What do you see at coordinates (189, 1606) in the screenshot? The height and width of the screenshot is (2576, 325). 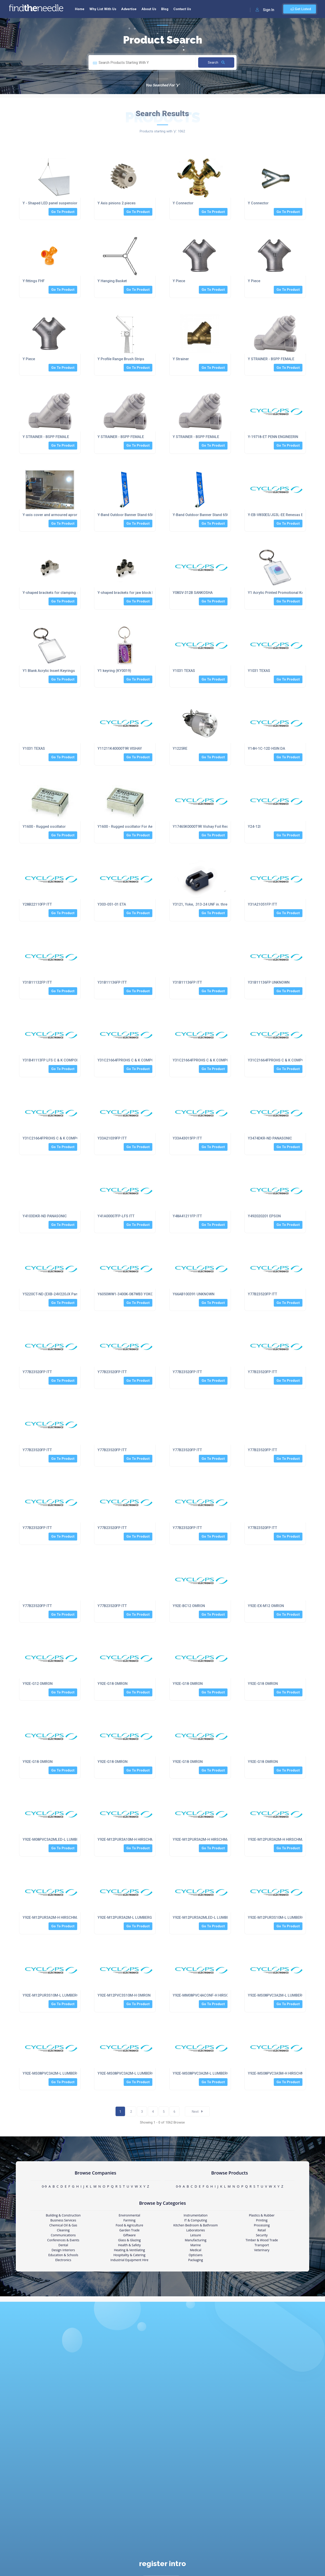 I see `Y92E-BC12 OMRON` at bounding box center [189, 1606].